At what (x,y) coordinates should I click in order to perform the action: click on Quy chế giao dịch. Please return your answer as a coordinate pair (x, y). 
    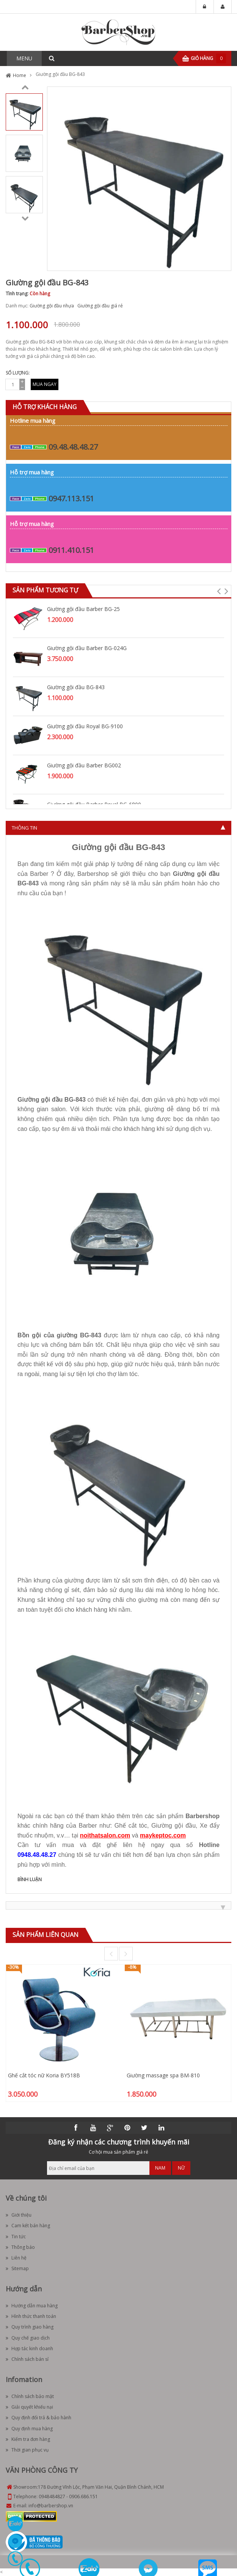
    Looking at the image, I should click on (28, 2338).